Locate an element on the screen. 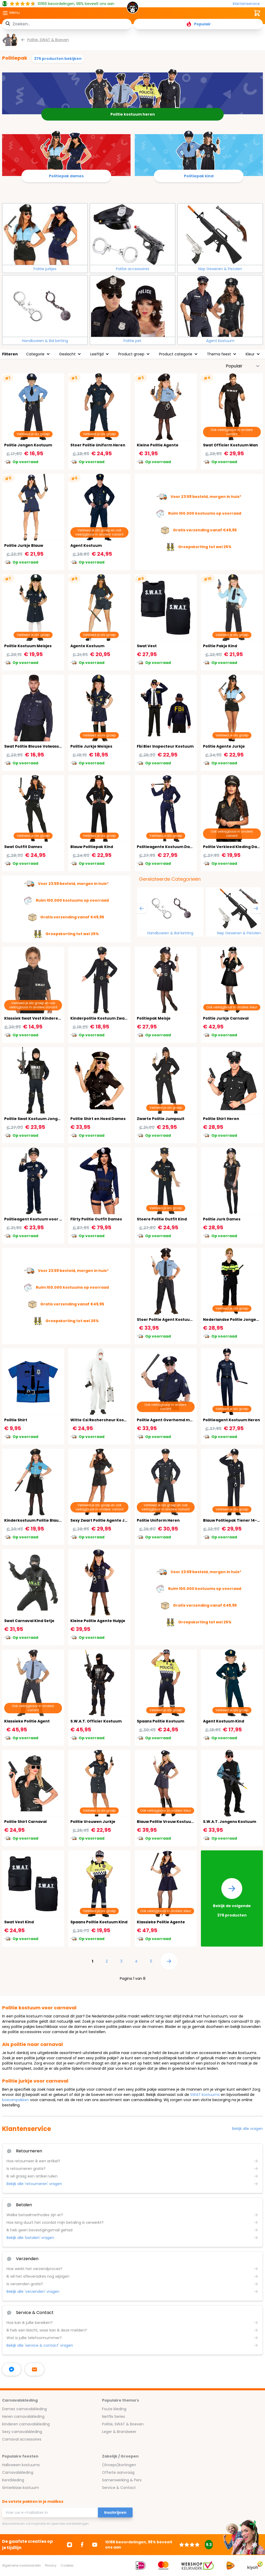  Politie Jurkje Carnaval is located at coordinates (226, 1018).